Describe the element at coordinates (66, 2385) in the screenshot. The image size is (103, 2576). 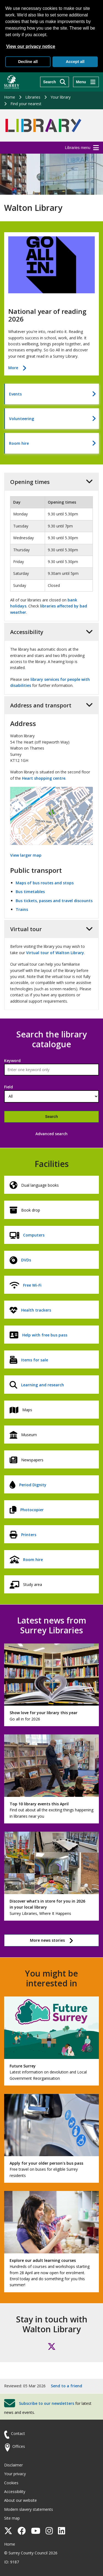
I see `Send to a friend` at that location.